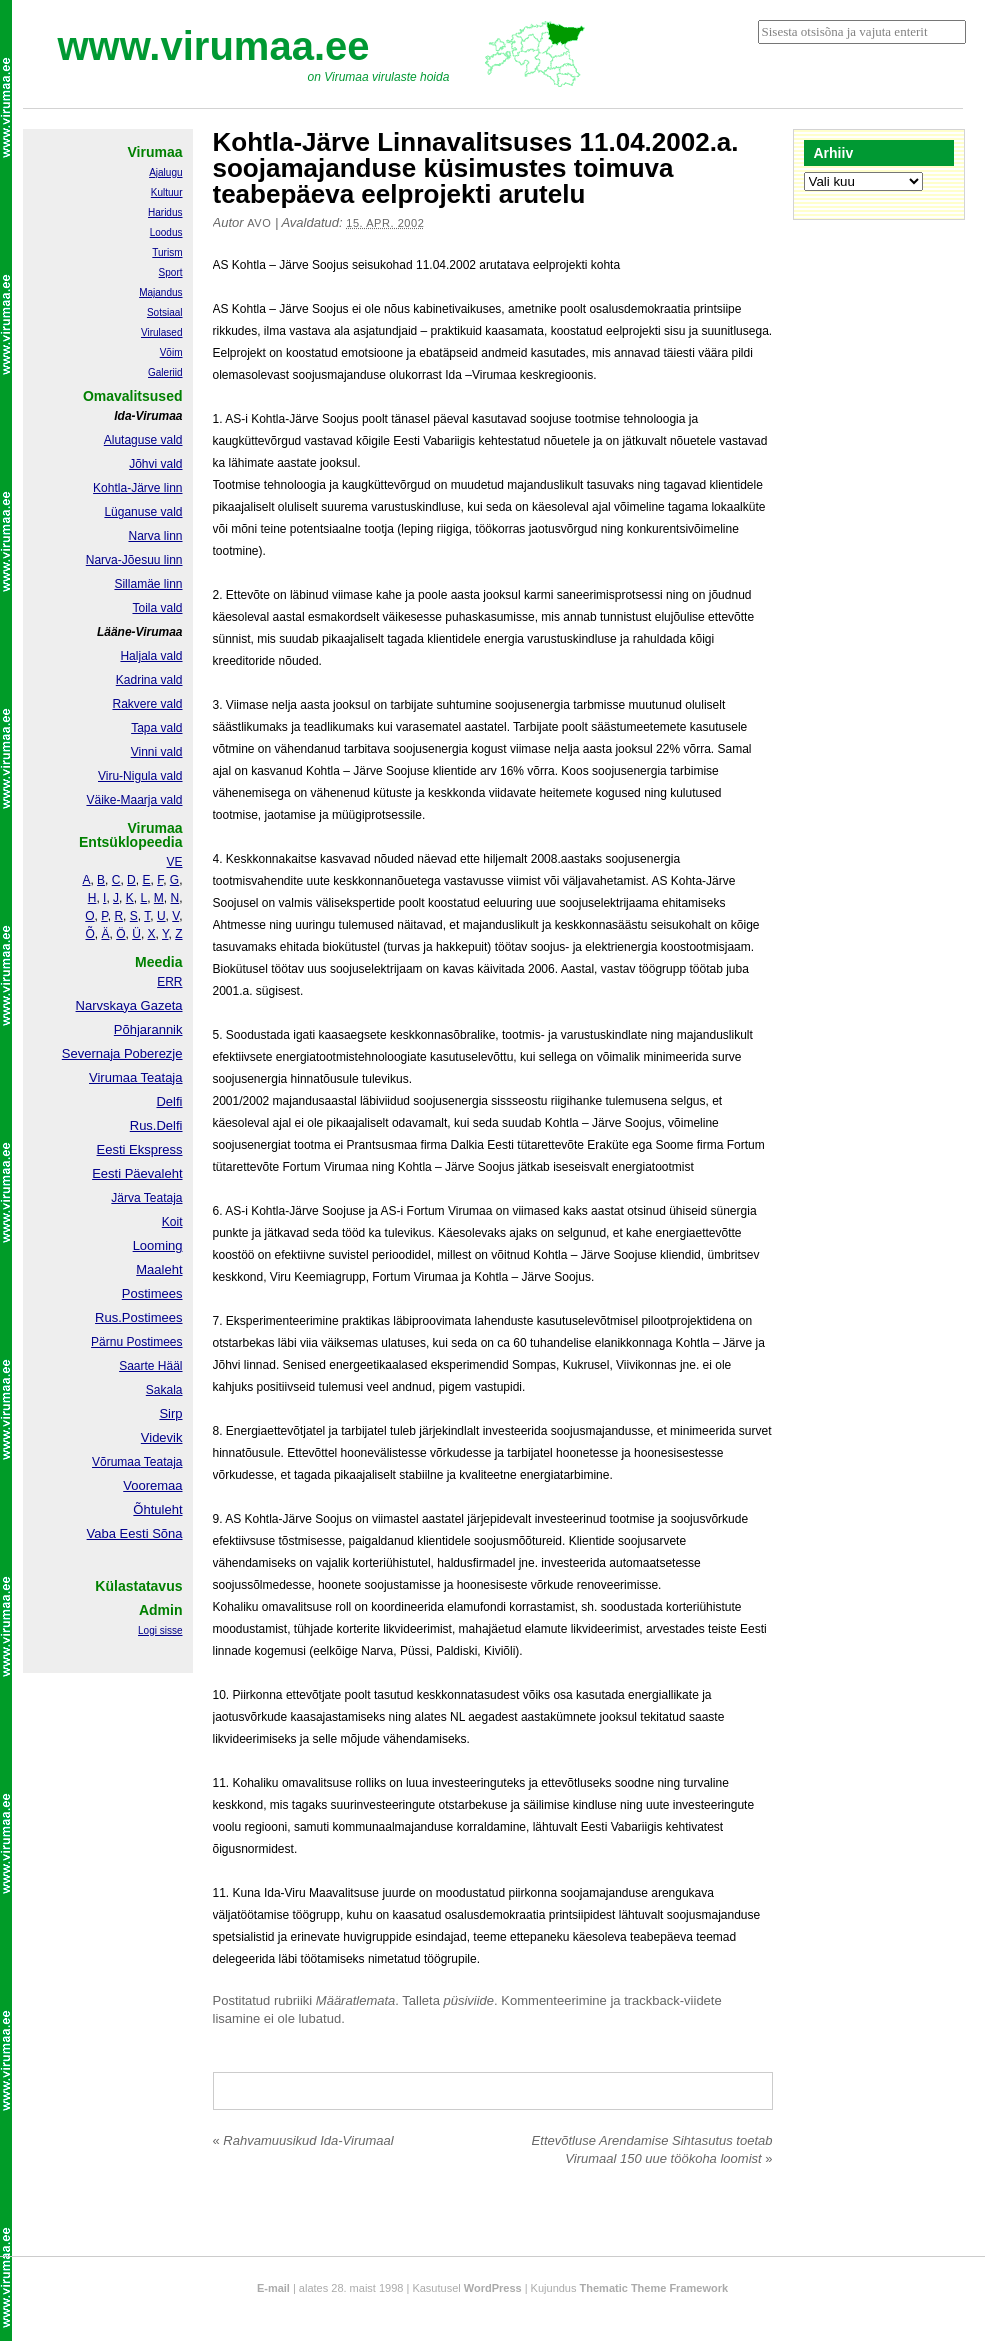 The height and width of the screenshot is (2341, 985). Describe the element at coordinates (137, 488) in the screenshot. I see `Kohtla-Järve linn` at that location.